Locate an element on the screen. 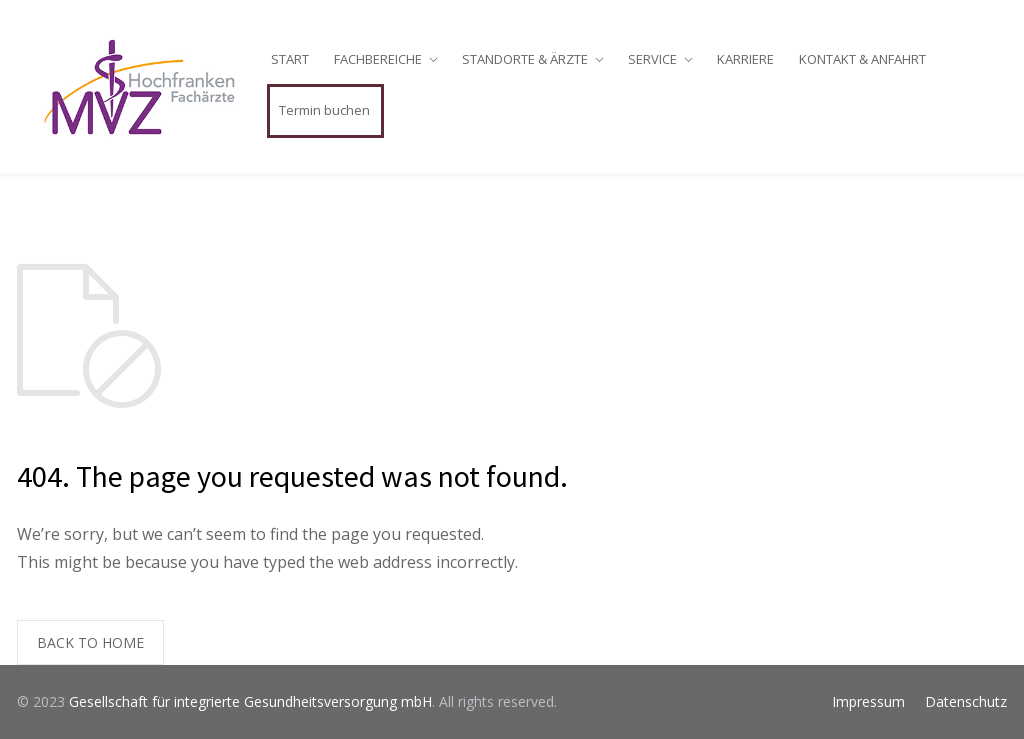  FACHBEREICHE is located at coordinates (378, 59).